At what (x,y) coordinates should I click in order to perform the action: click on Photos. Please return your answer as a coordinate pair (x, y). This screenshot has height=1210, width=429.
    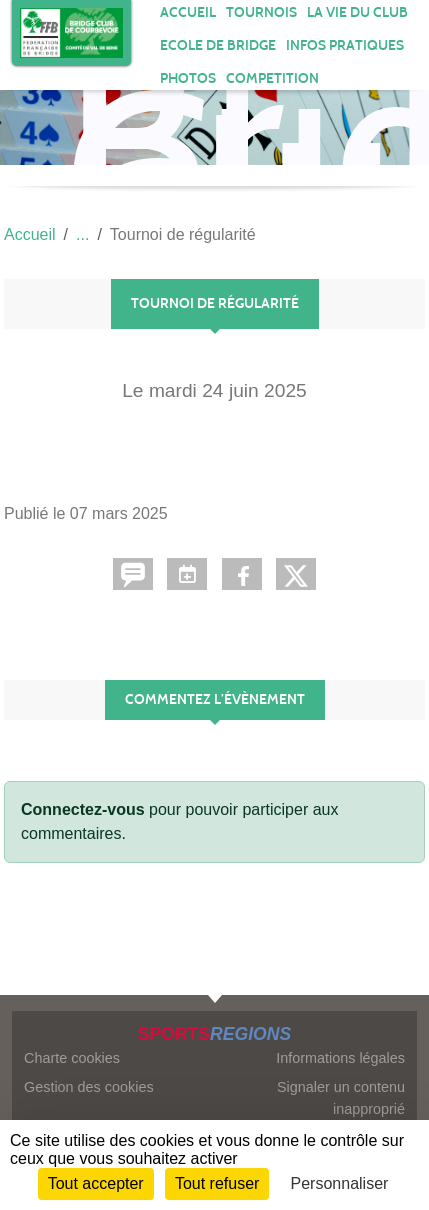
    Looking at the image, I should click on (188, 78).